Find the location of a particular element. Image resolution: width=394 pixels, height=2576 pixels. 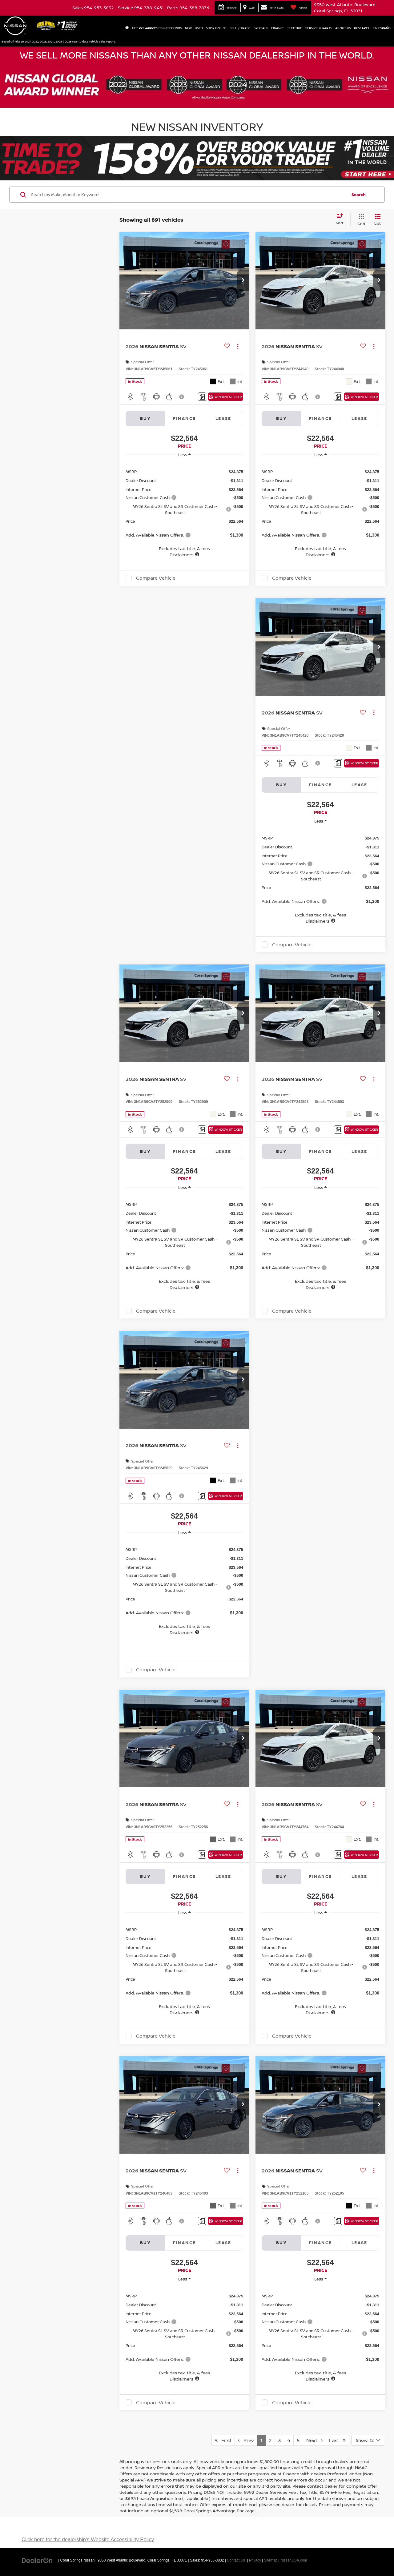

Sell / Trade is located at coordinates (240, 28).